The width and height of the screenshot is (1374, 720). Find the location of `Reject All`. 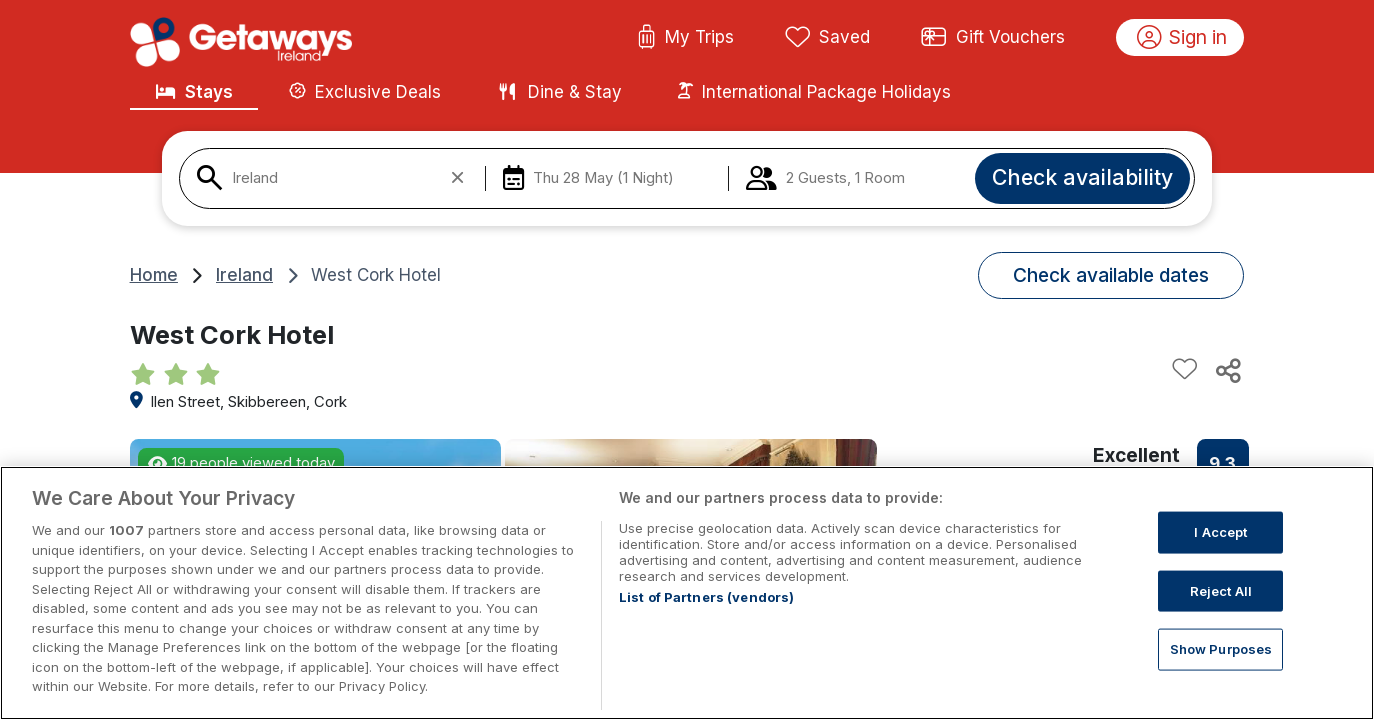

Reject All is located at coordinates (1221, 610).